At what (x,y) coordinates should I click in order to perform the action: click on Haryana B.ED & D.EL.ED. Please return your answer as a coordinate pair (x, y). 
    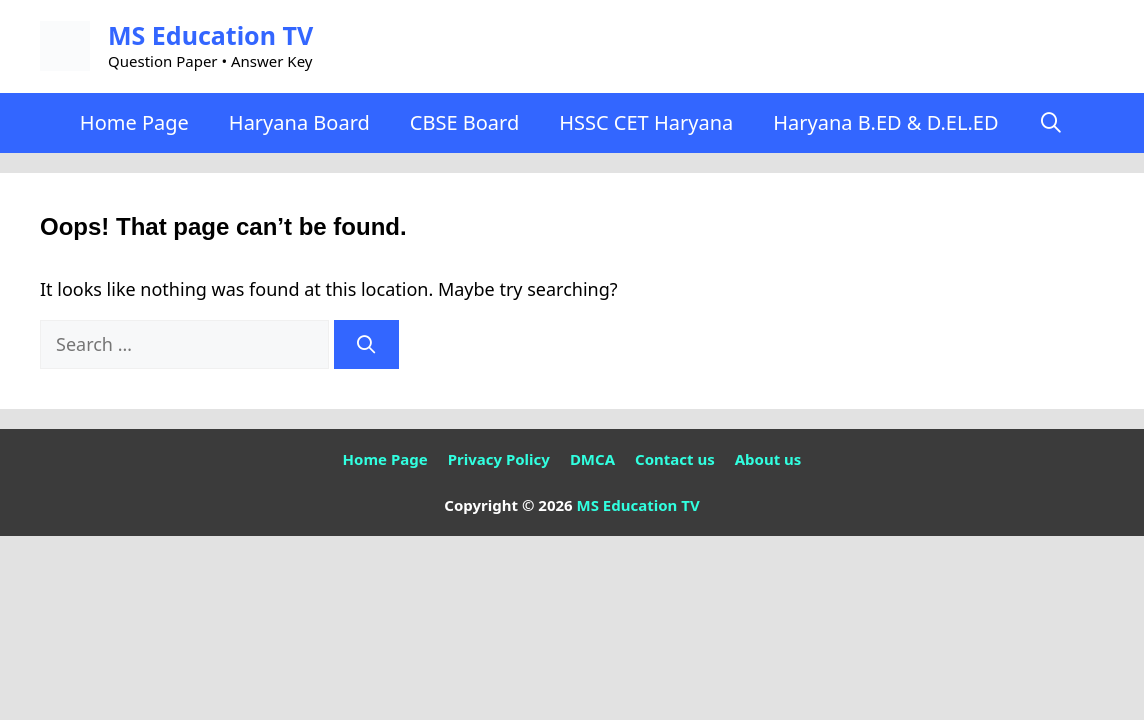
    Looking at the image, I should click on (885, 122).